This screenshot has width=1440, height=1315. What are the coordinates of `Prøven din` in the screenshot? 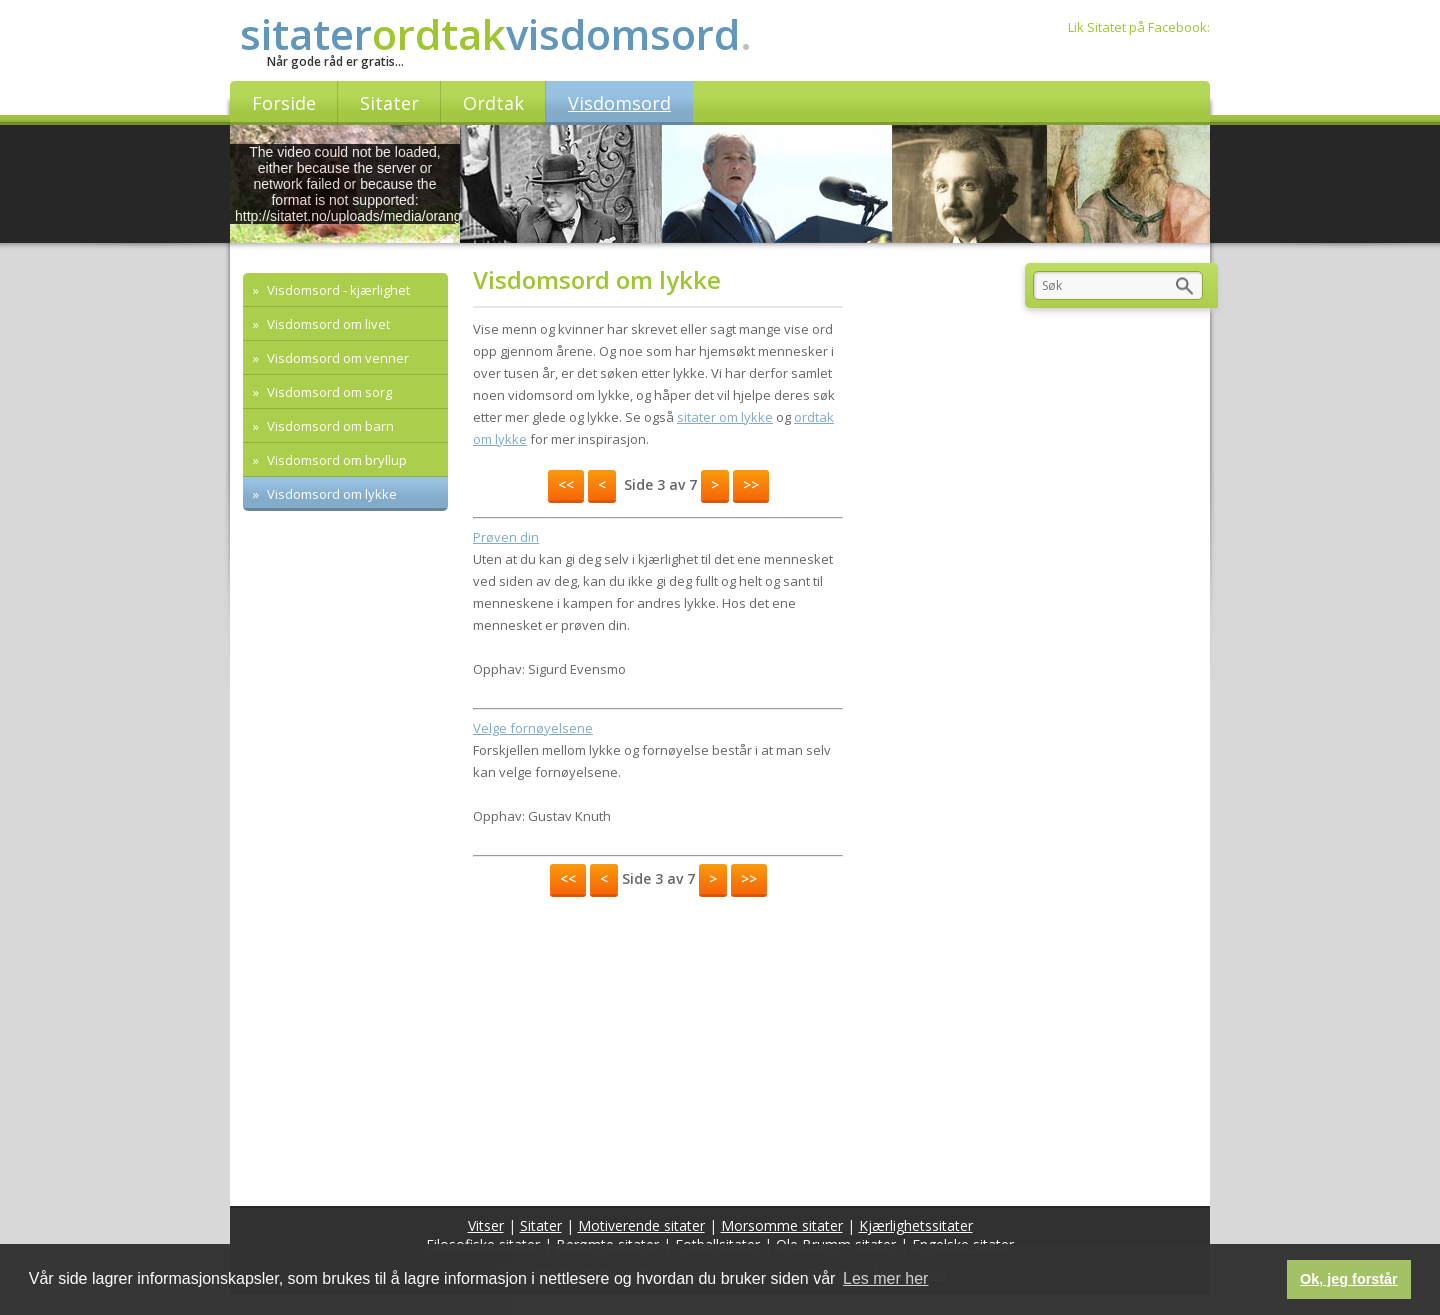 It's located at (506, 537).